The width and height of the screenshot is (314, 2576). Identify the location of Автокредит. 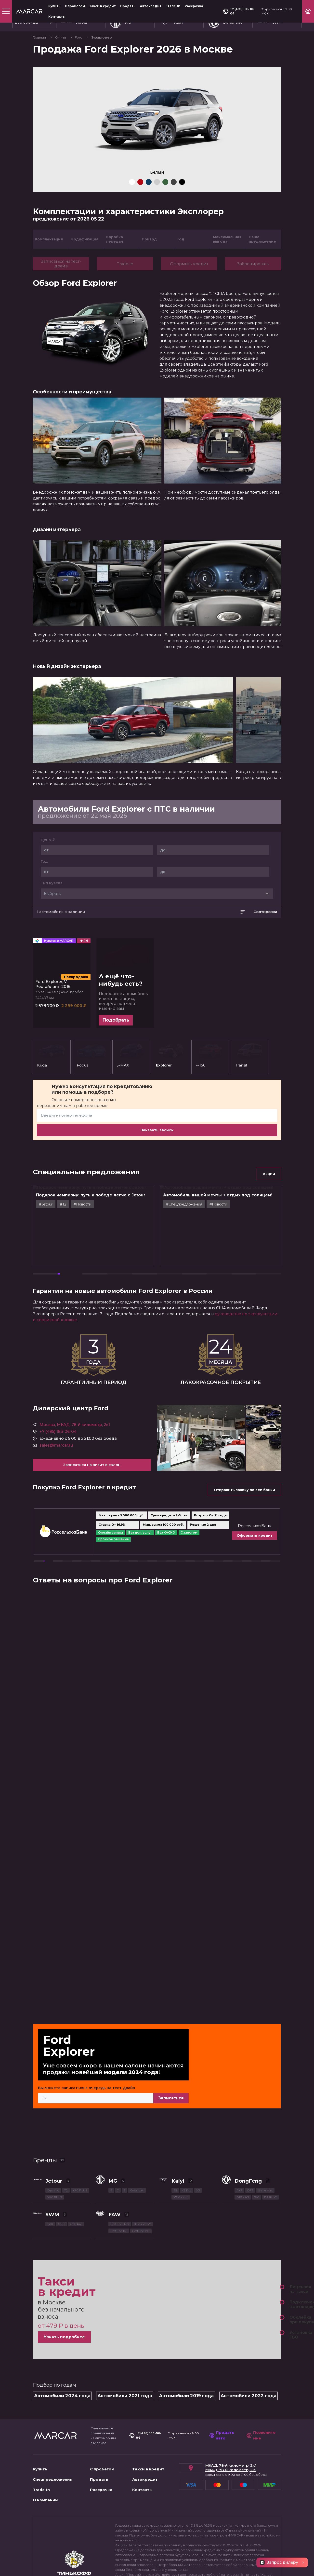
(150, 6).